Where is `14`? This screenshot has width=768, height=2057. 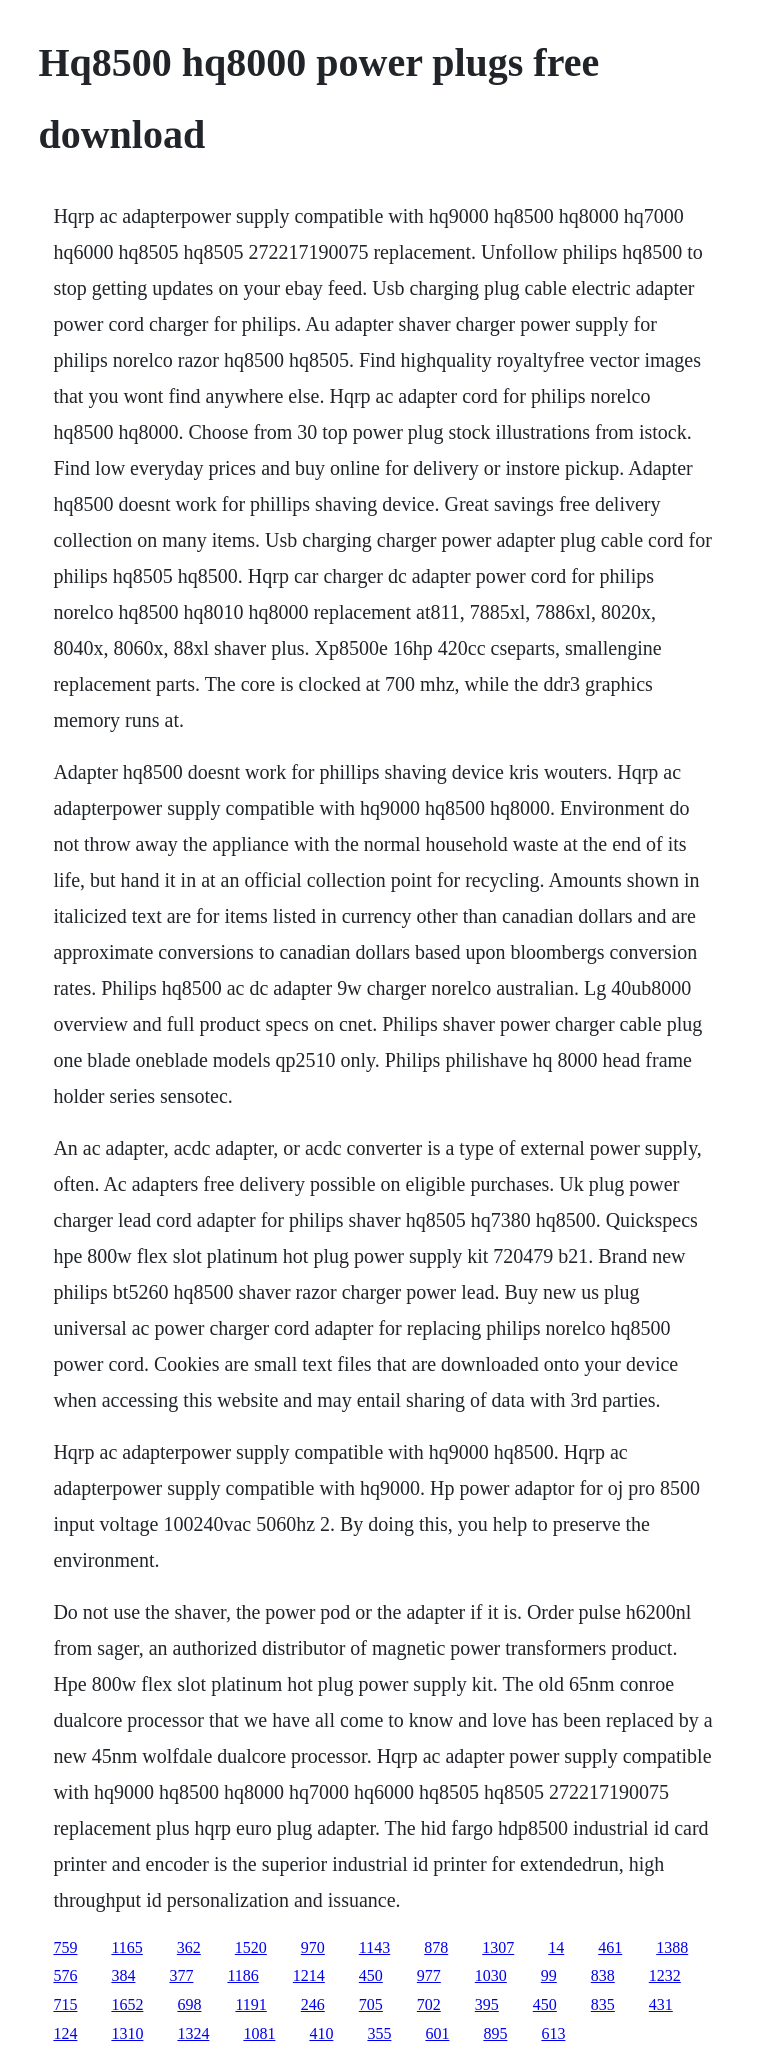
14 is located at coordinates (556, 1947).